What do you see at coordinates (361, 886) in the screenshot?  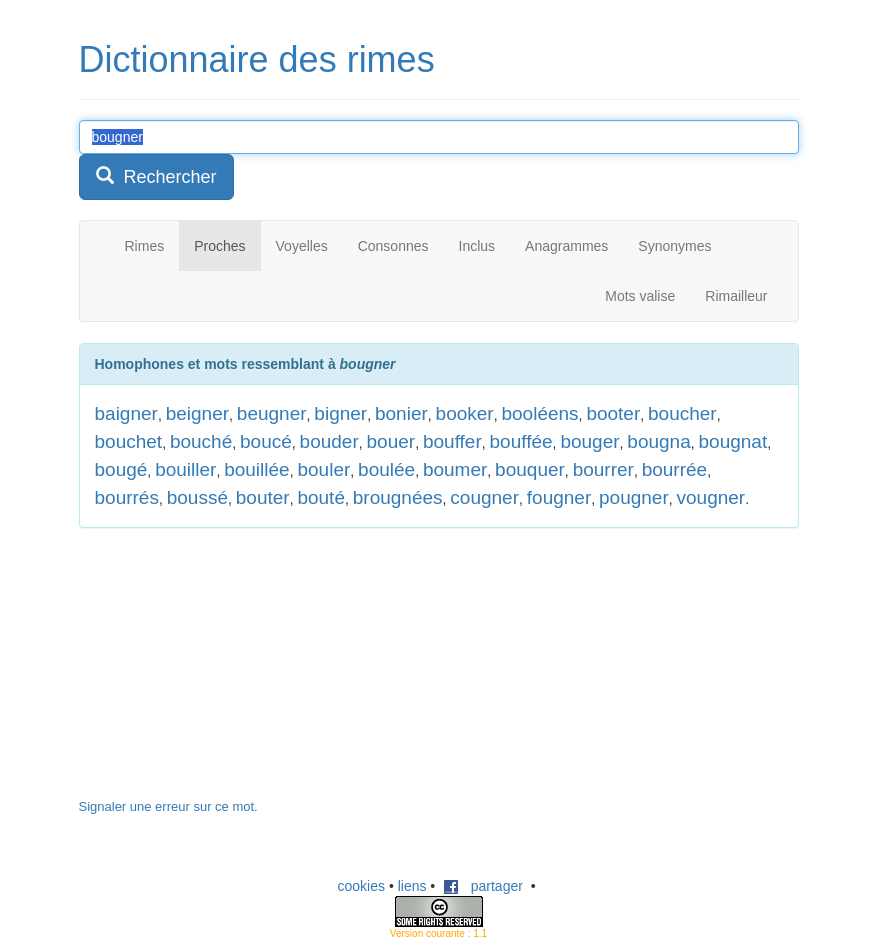 I see `cookies` at bounding box center [361, 886].